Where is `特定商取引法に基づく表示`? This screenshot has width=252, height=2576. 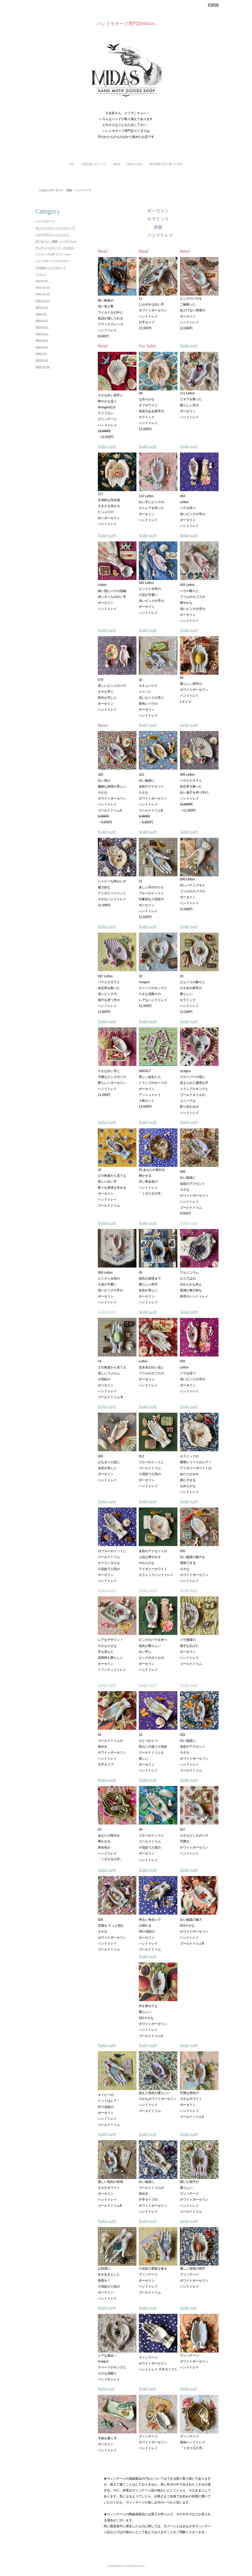
特定商取引法に基づく表示 is located at coordinates (166, 164).